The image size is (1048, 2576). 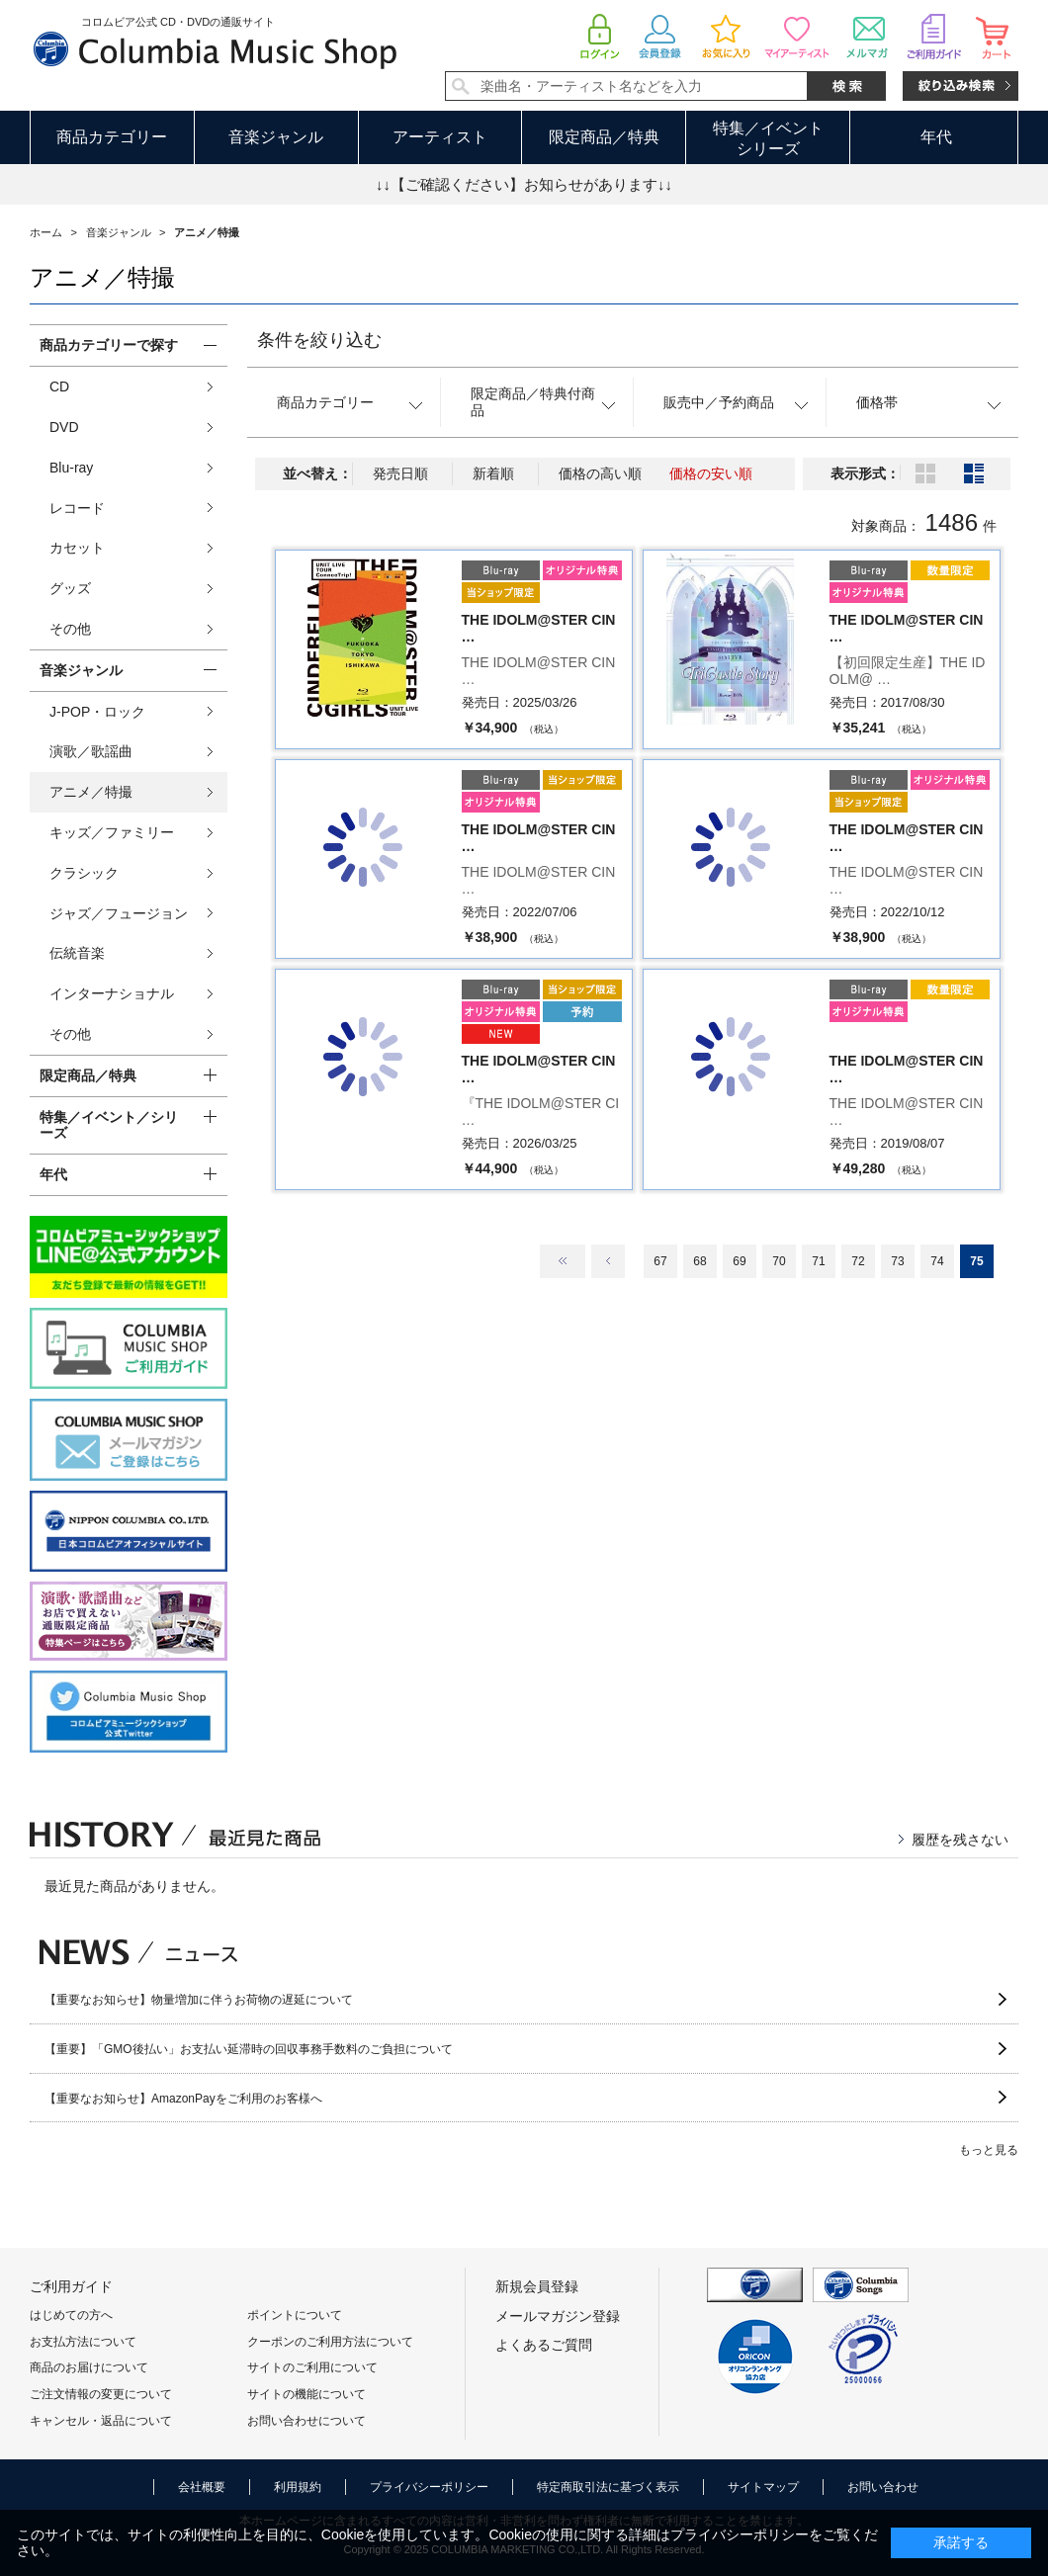 I want to click on 演歌／歌謡曲, so click(x=90, y=751).